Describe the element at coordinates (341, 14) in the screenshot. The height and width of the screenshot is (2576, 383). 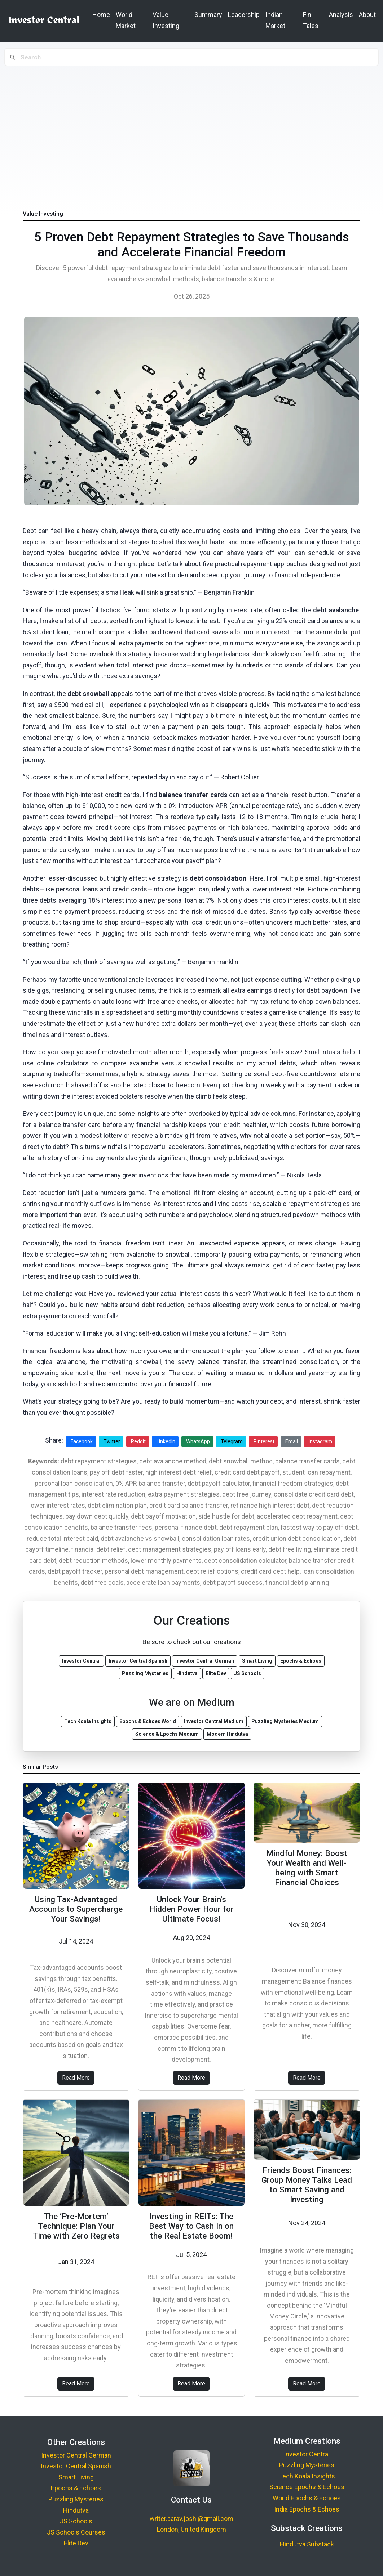
I see `Analysis` at that location.